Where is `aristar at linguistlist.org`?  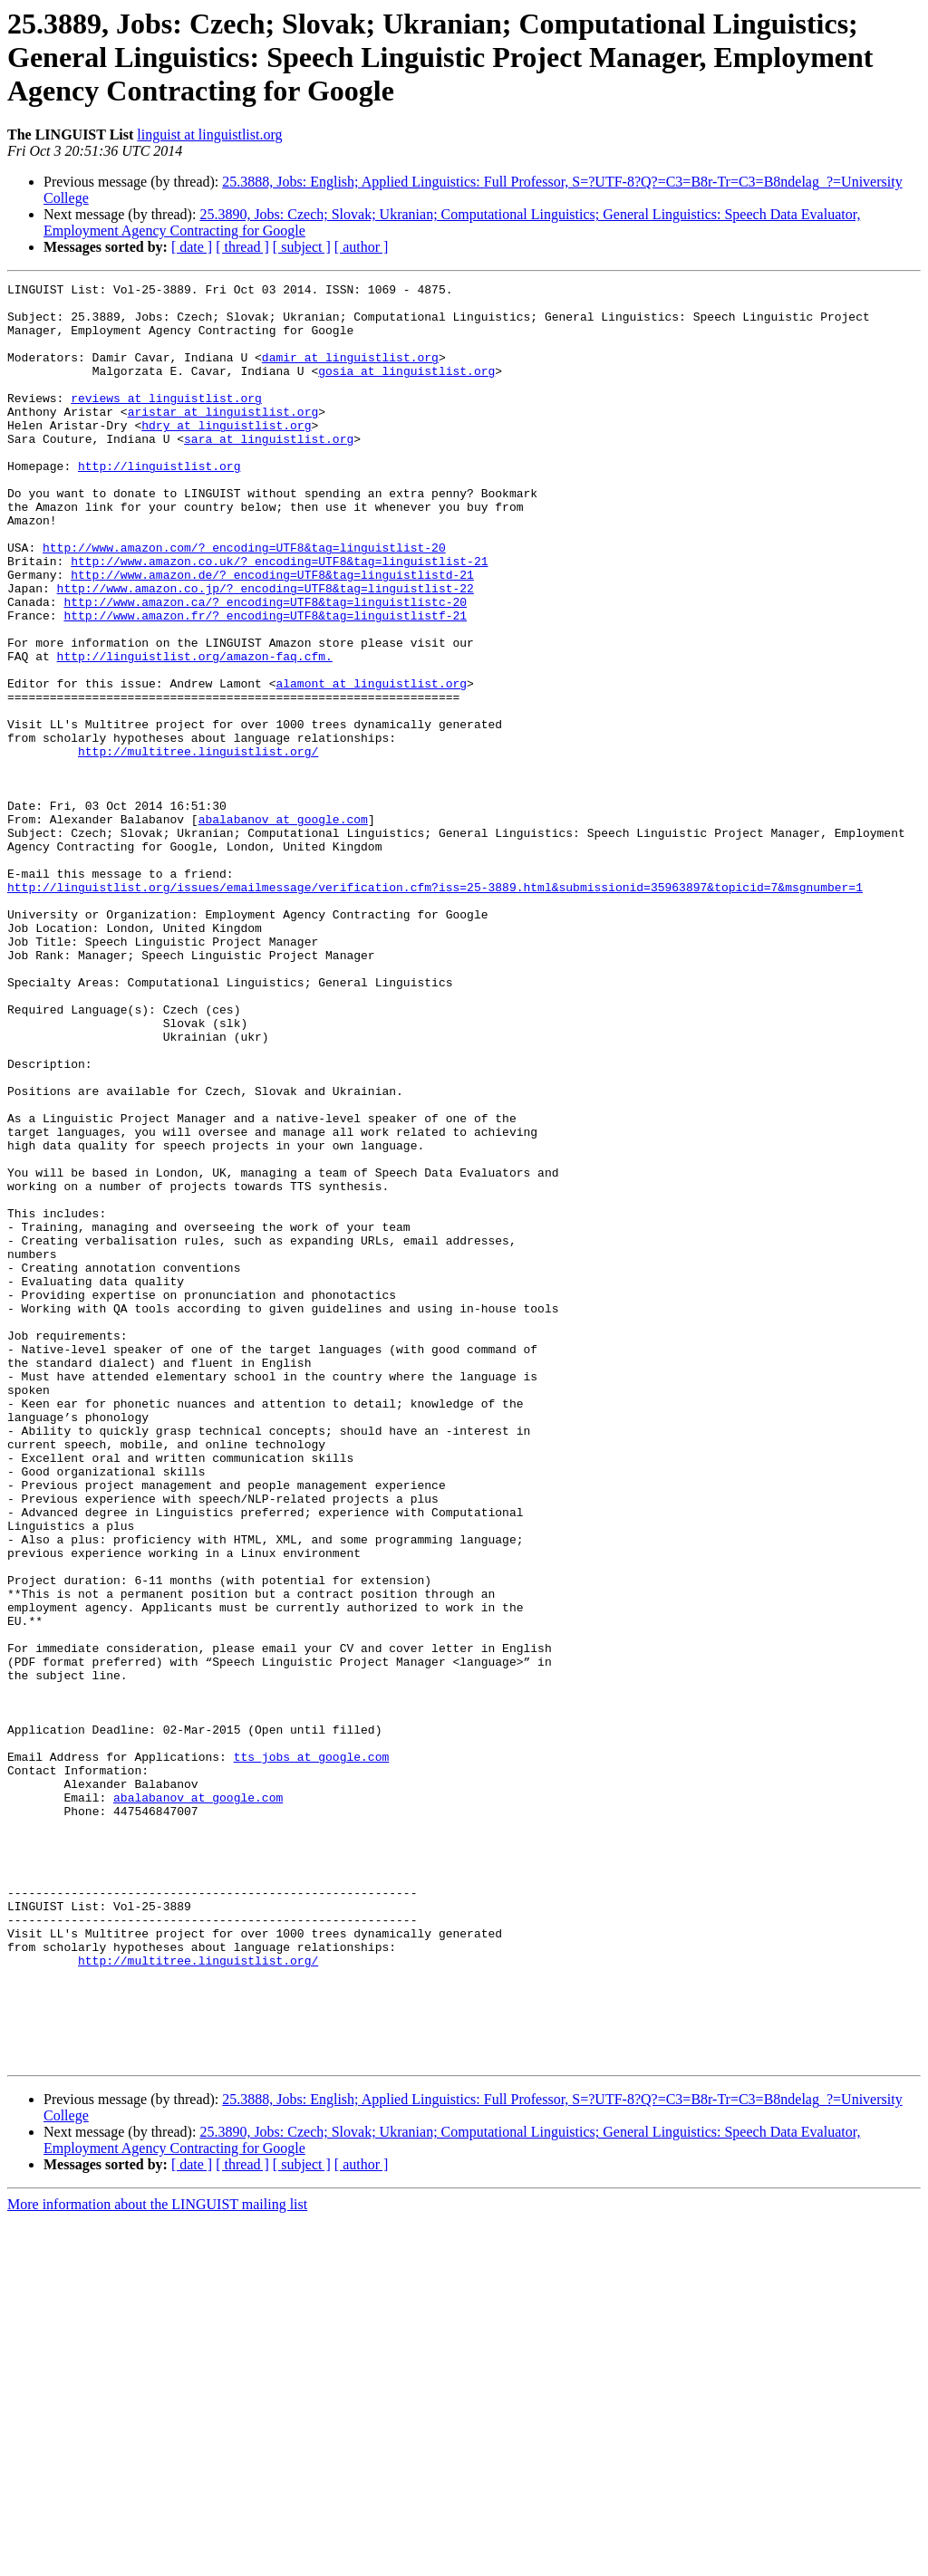 aristar at linguistlist.org is located at coordinates (223, 438).